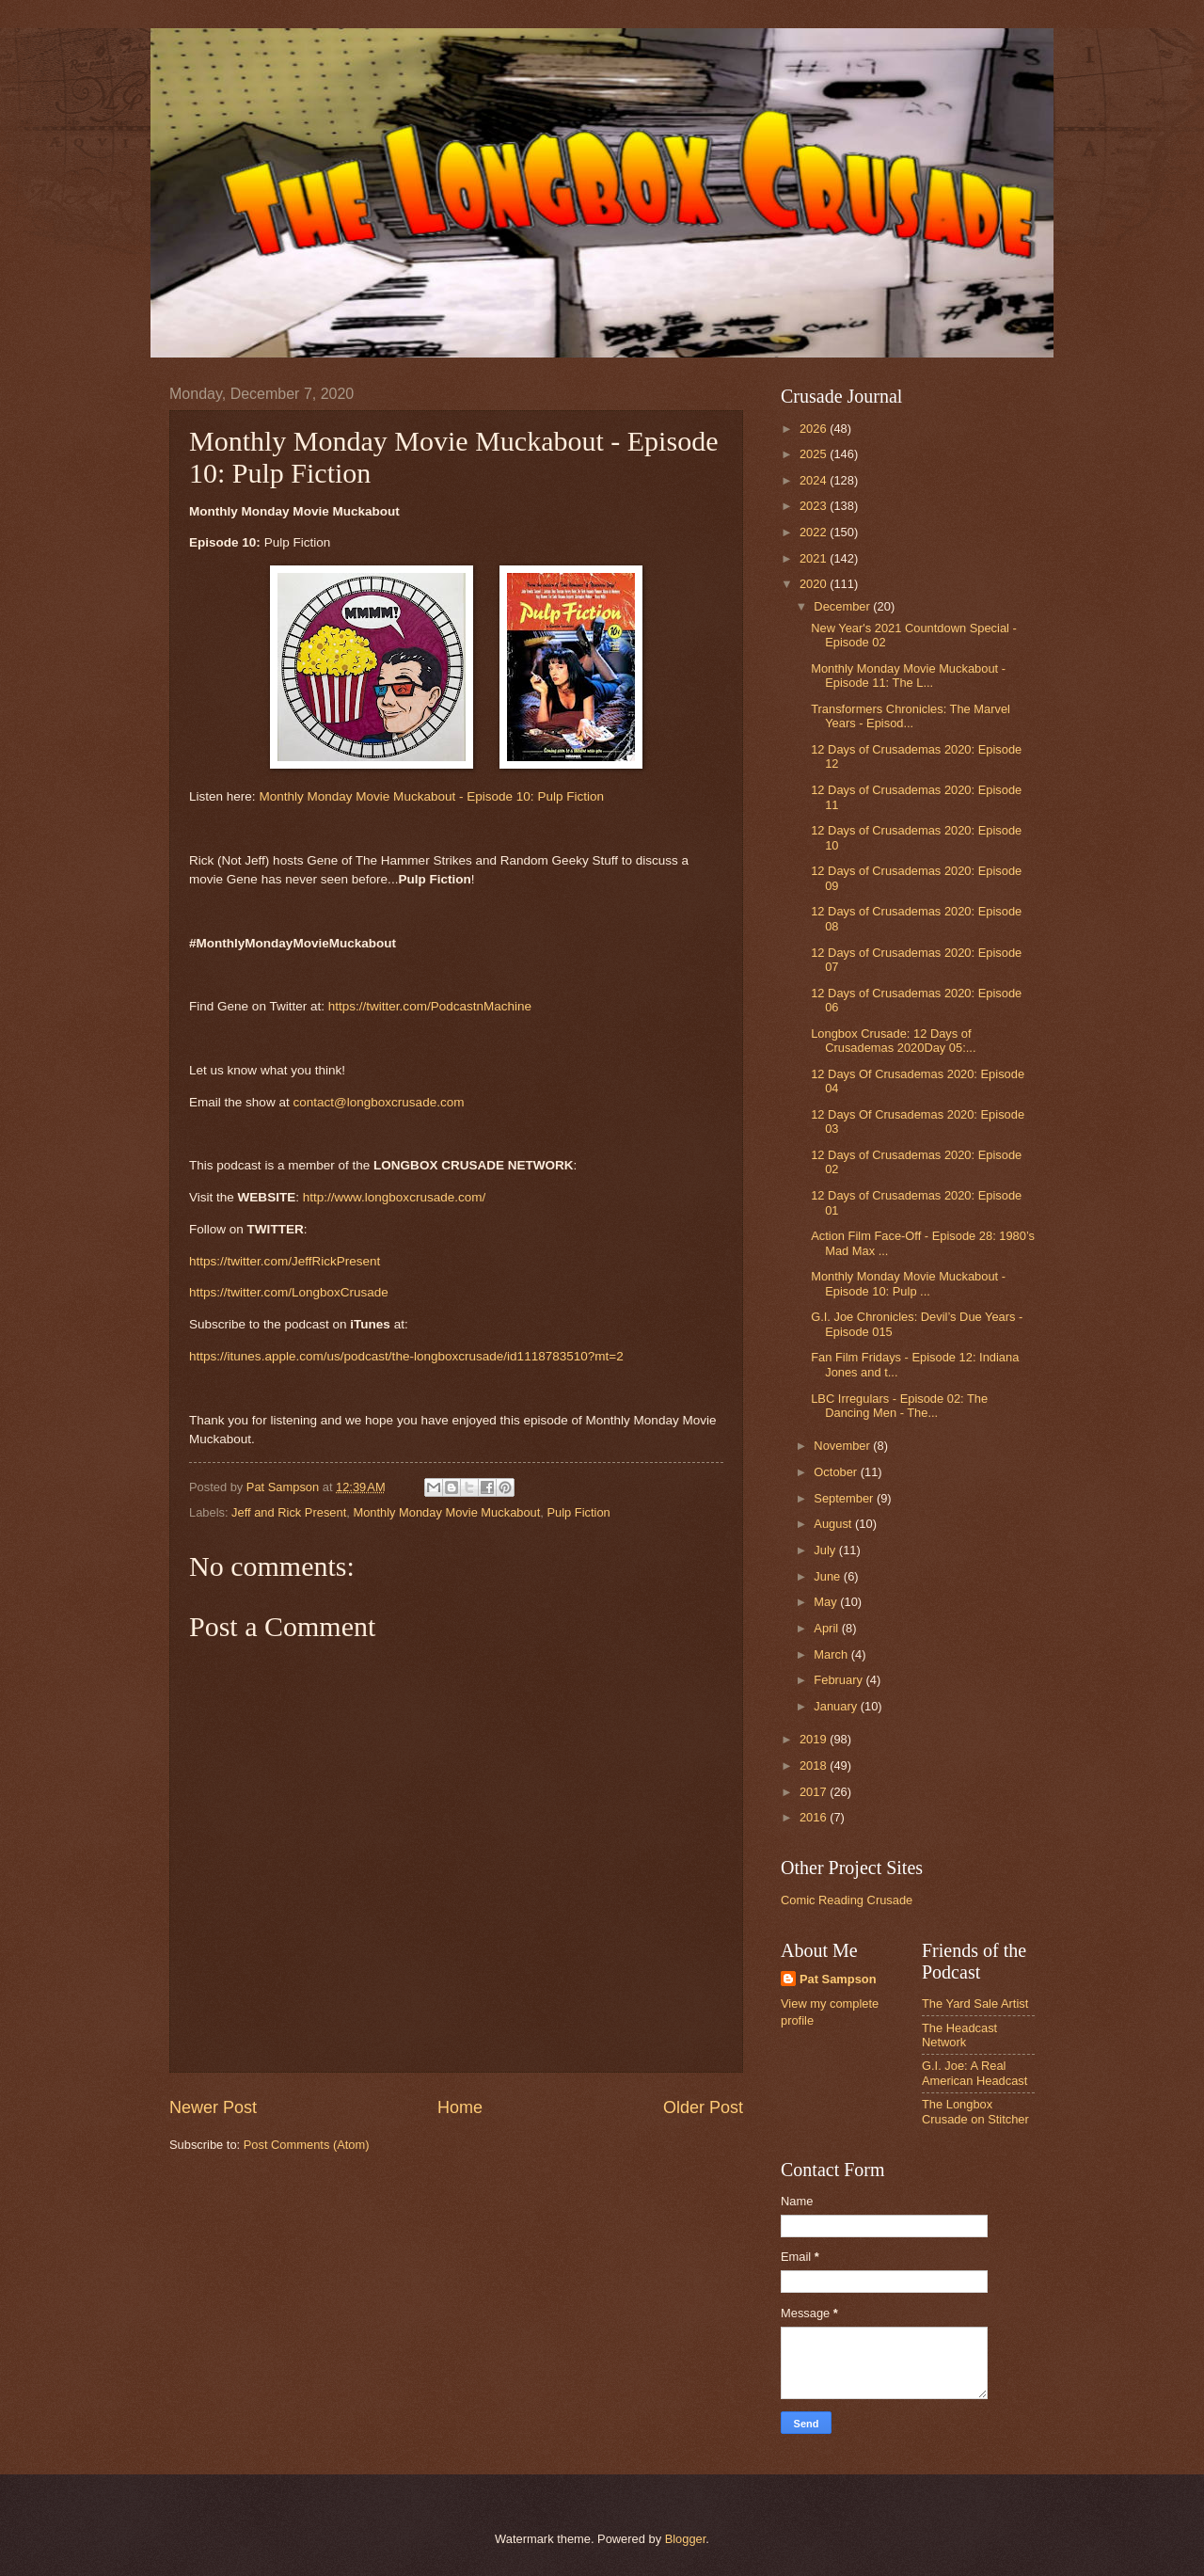 The width and height of the screenshot is (1204, 2576). I want to click on The Yard Sale Artist, so click(975, 2003).